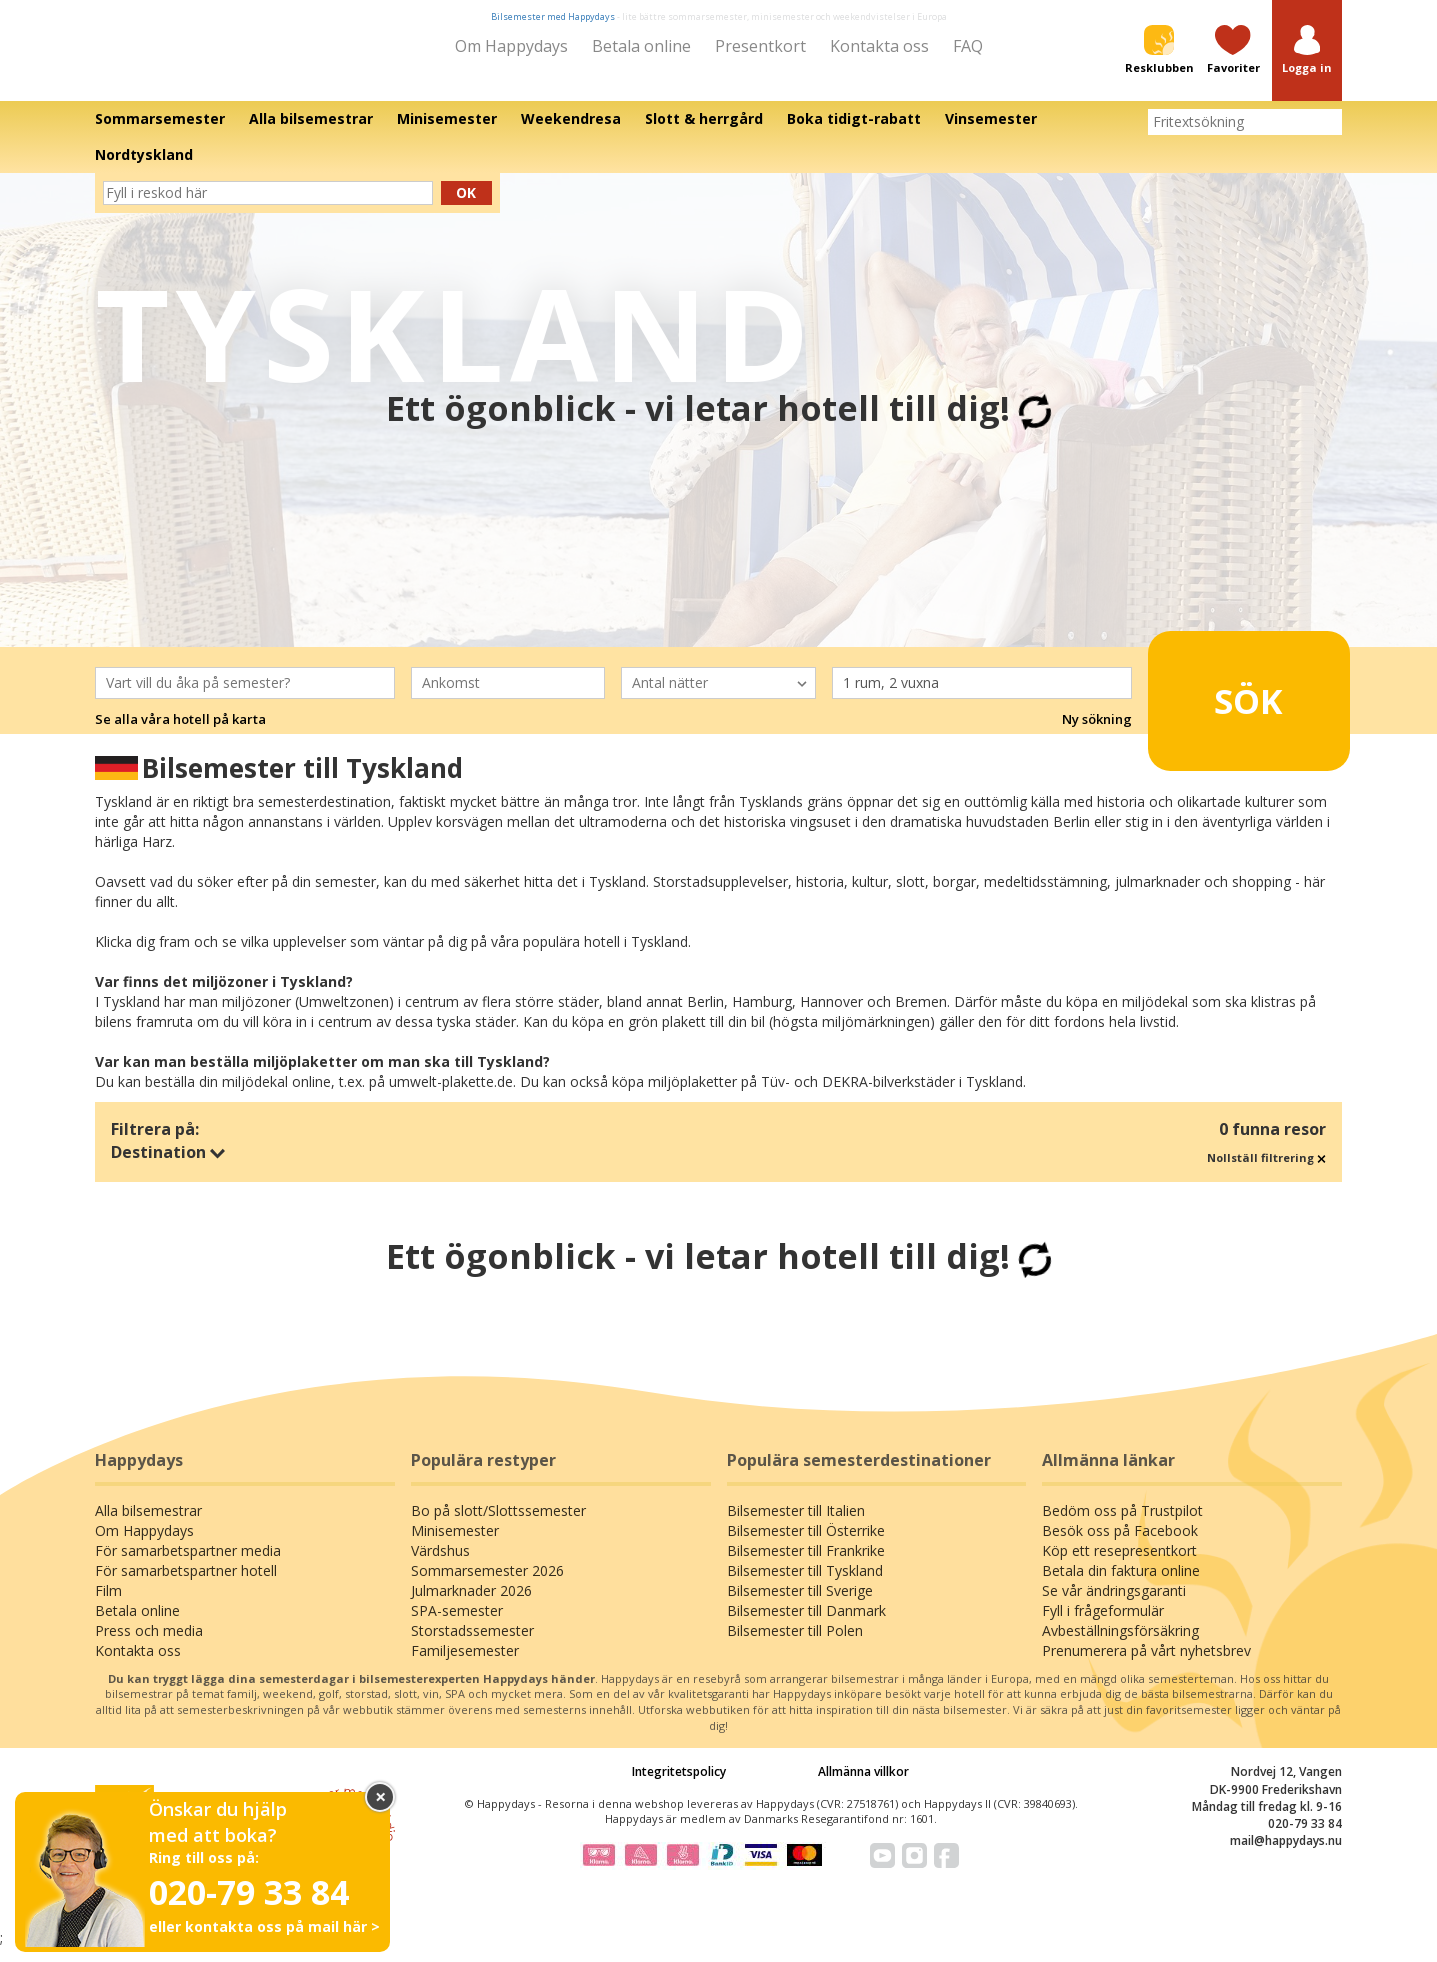  Describe the element at coordinates (1103, 1623) in the screenshot. I see `Fyll i frågeformulär` at that location.